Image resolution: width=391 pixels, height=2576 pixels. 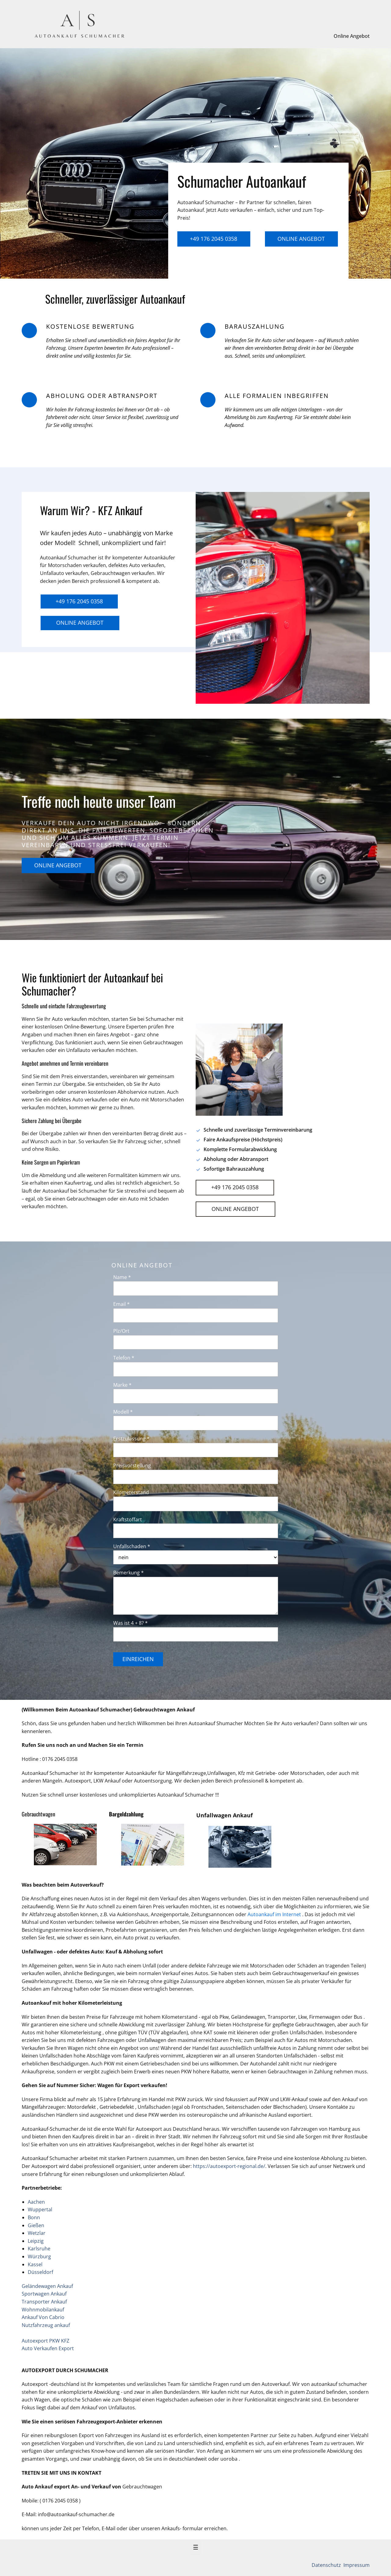 What do you see at coordinates (130, 1623) in the screenshot?
I see `Was ist 4 + 8? *` at bounding box center [130, 1623].